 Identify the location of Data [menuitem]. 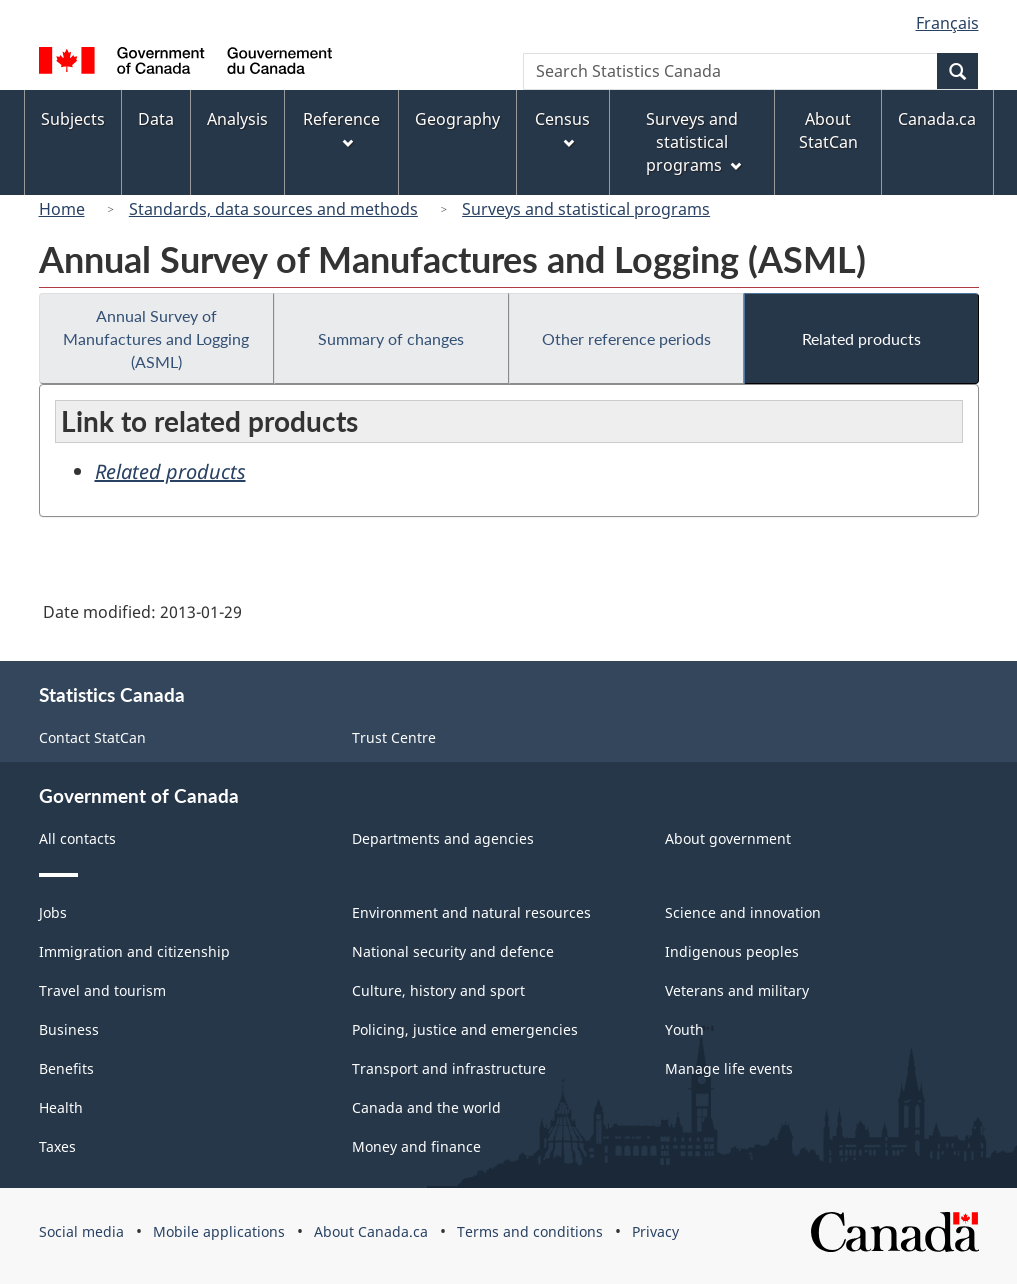
(156, 119).